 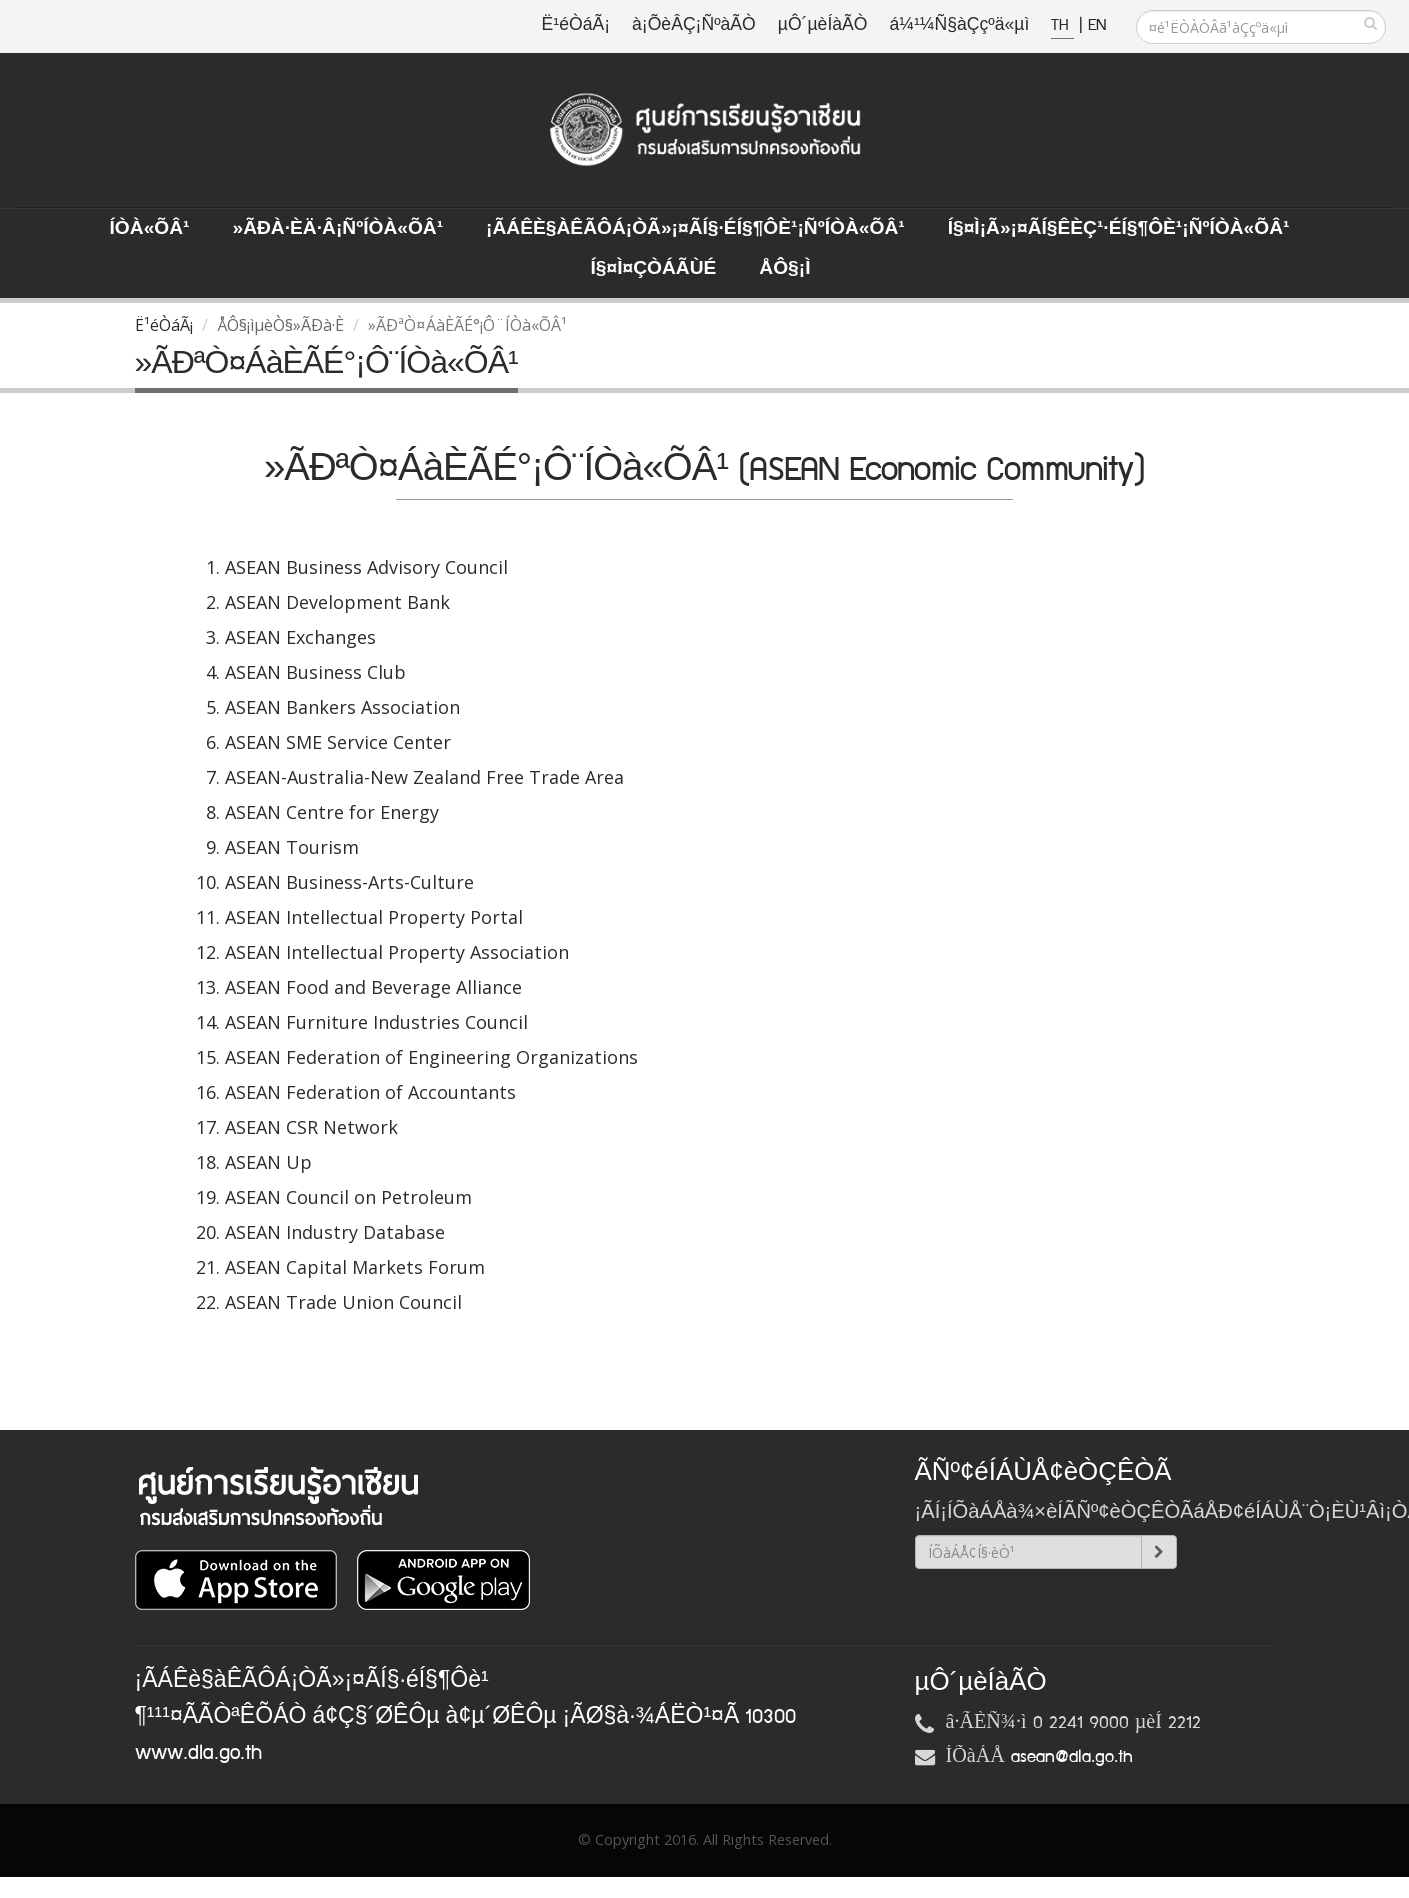 I want to click on ÍÒà«ÕÂ¹, so click(x=150, y=229).